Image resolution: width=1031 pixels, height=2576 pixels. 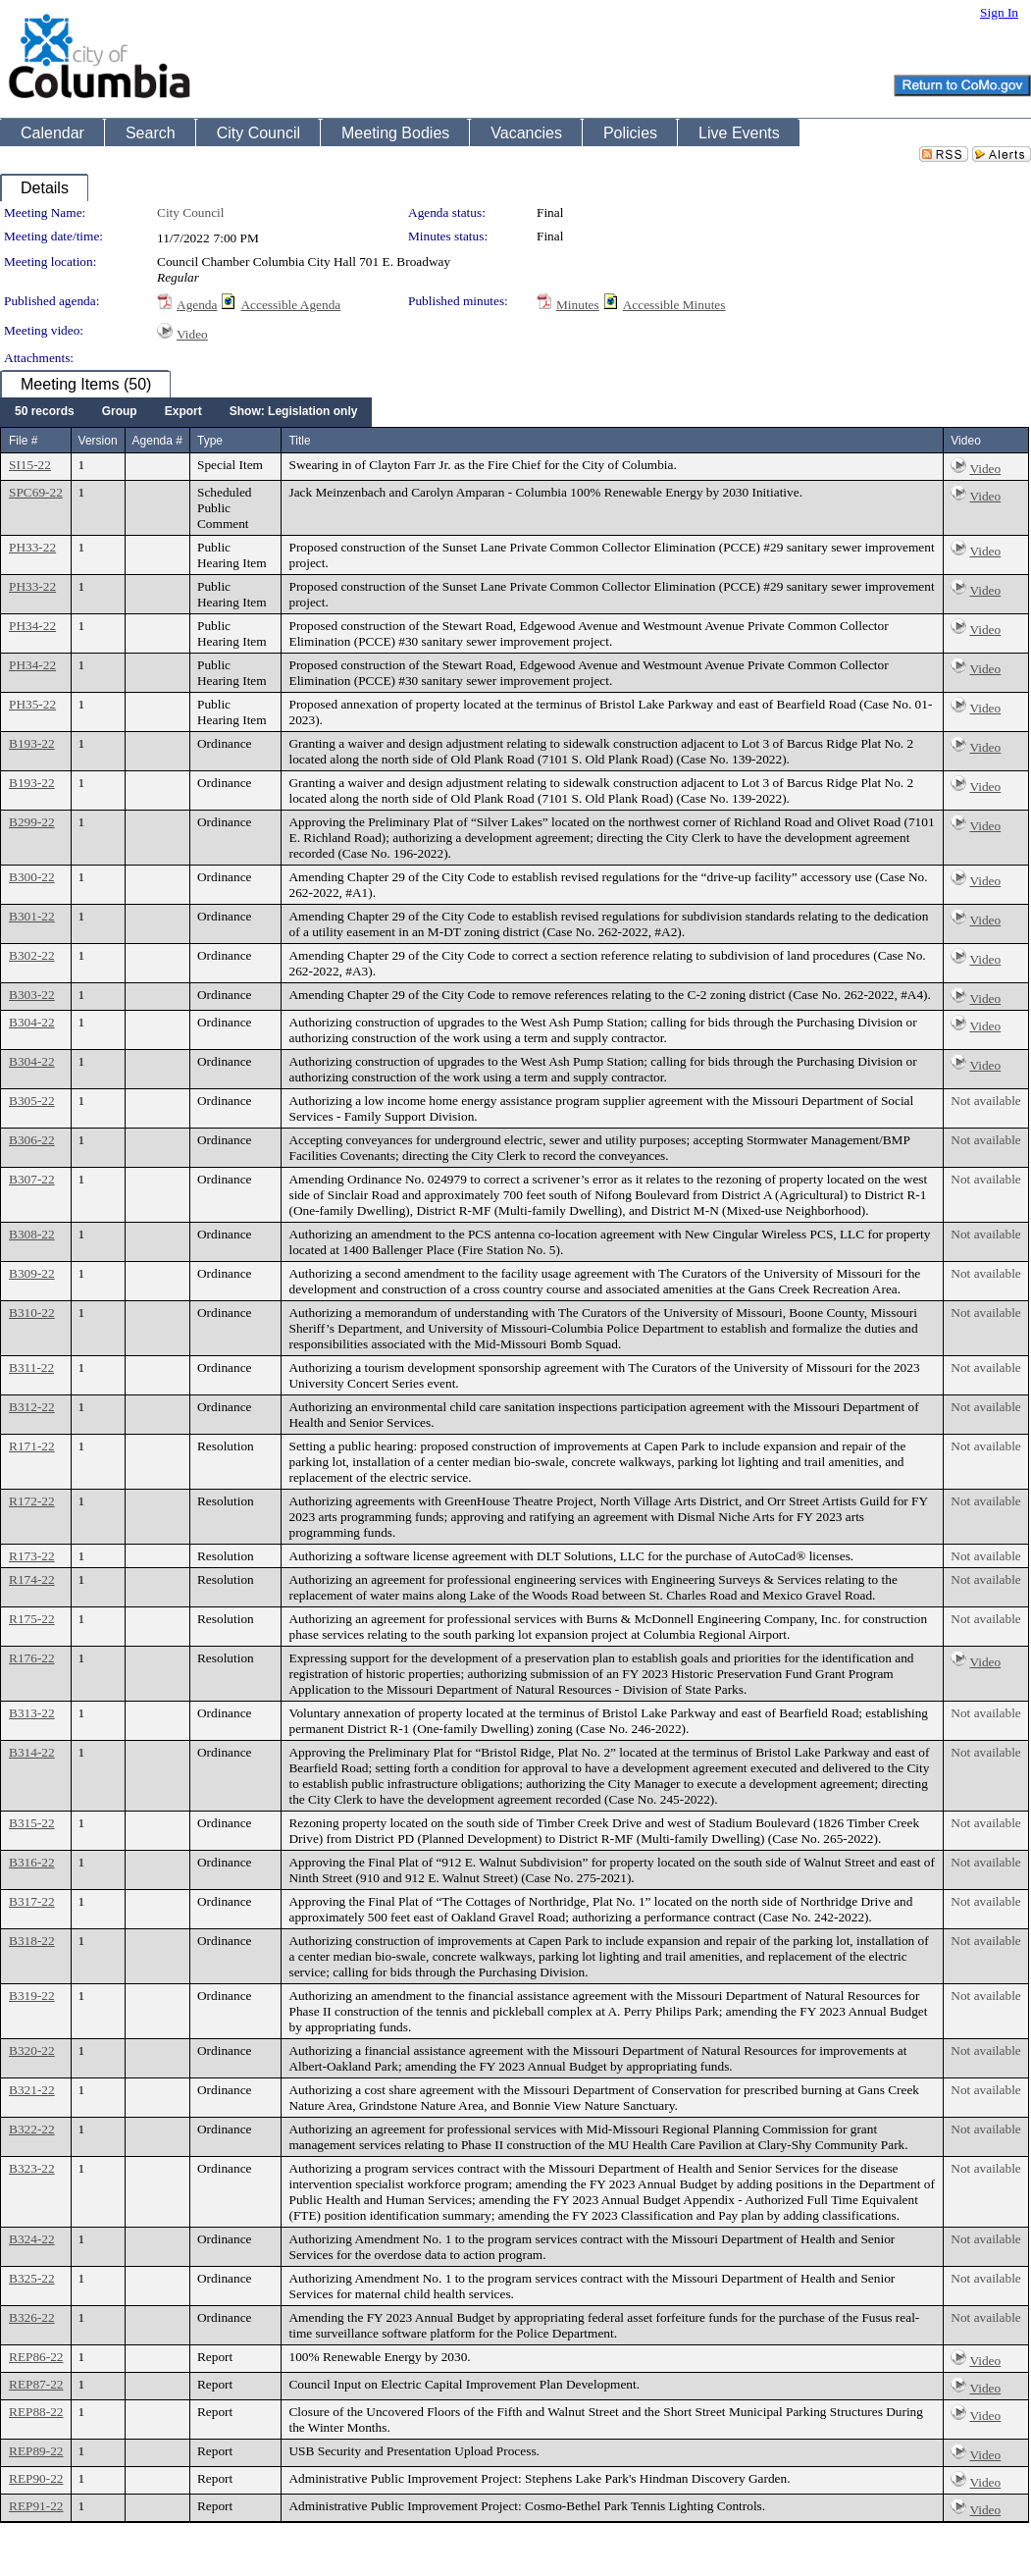 I want to click on Accessible Minutes, so click(x=674, y=304).